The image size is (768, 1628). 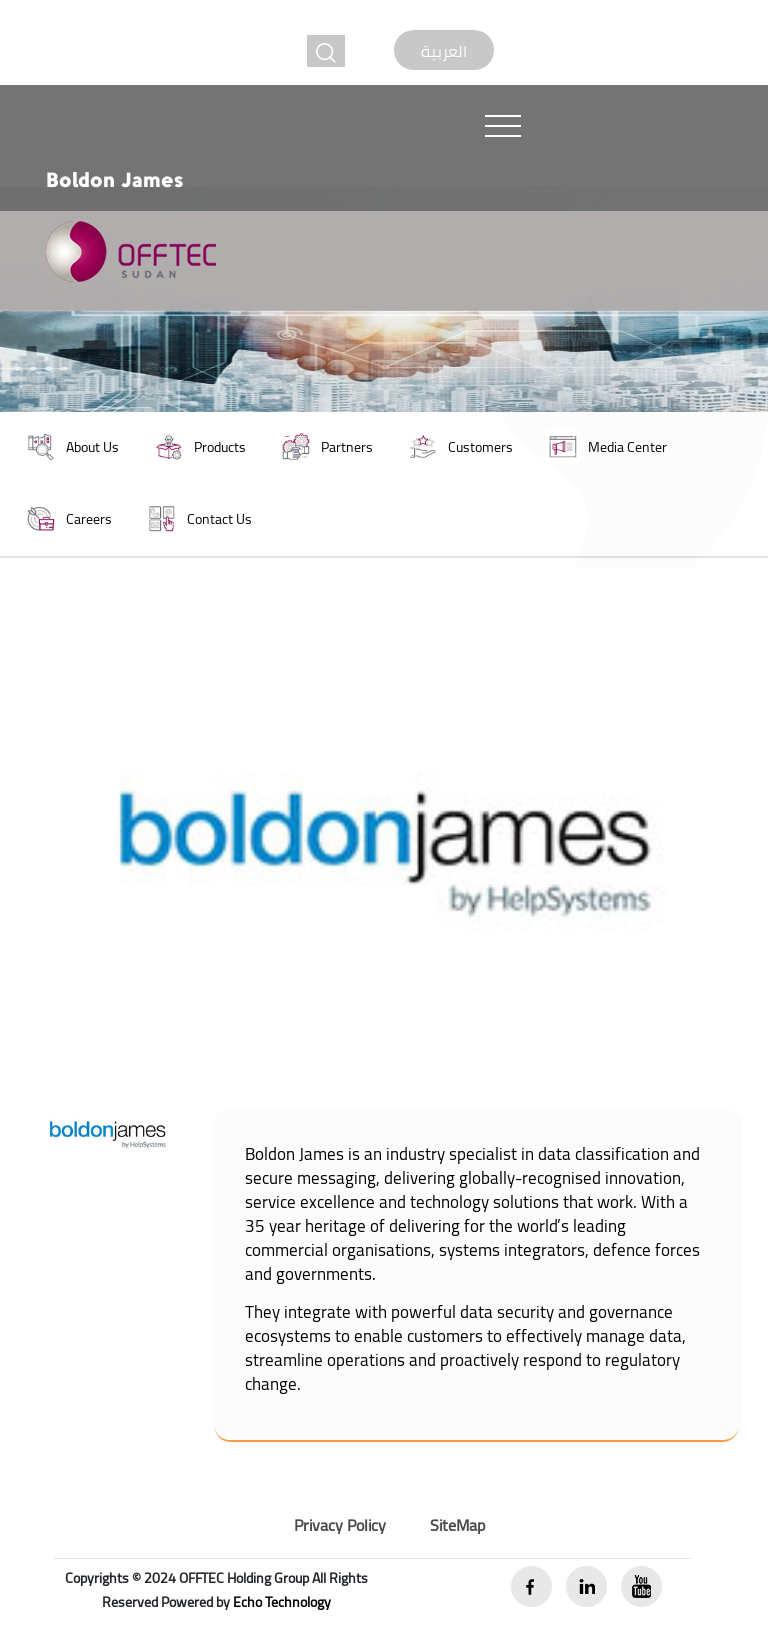 What do you see at coordinates (282, 1602) in the screenshot?
I see `Echo Technology` at bounding box center [282, 1602].